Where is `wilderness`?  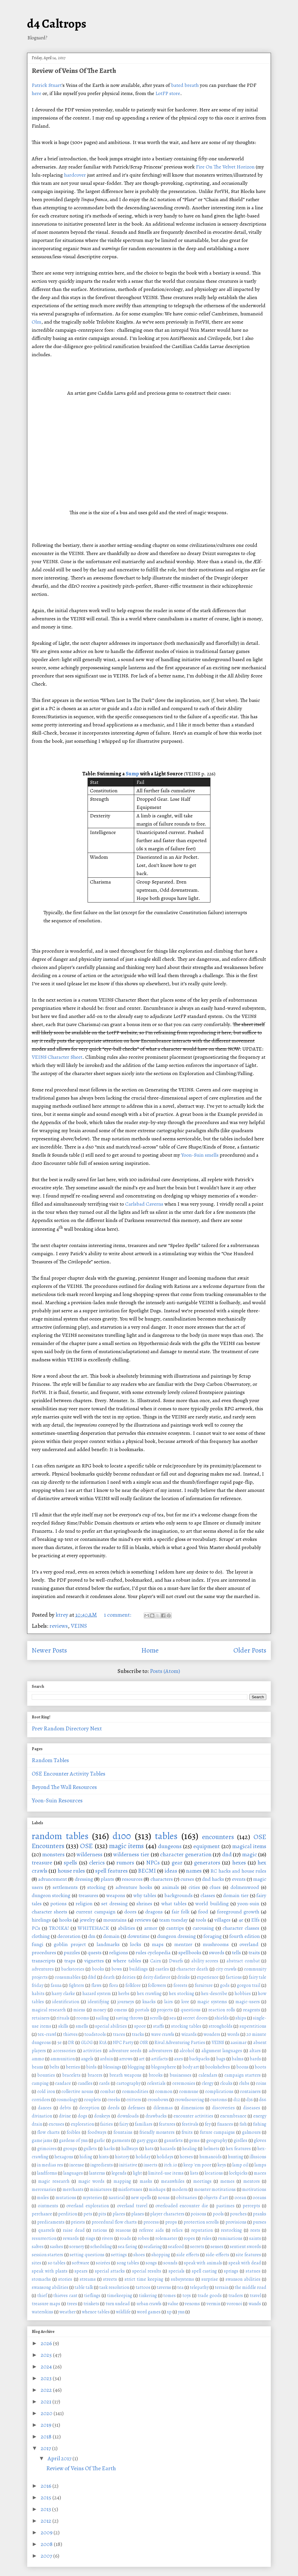 wilderness is located at coordinates (89, 1854).